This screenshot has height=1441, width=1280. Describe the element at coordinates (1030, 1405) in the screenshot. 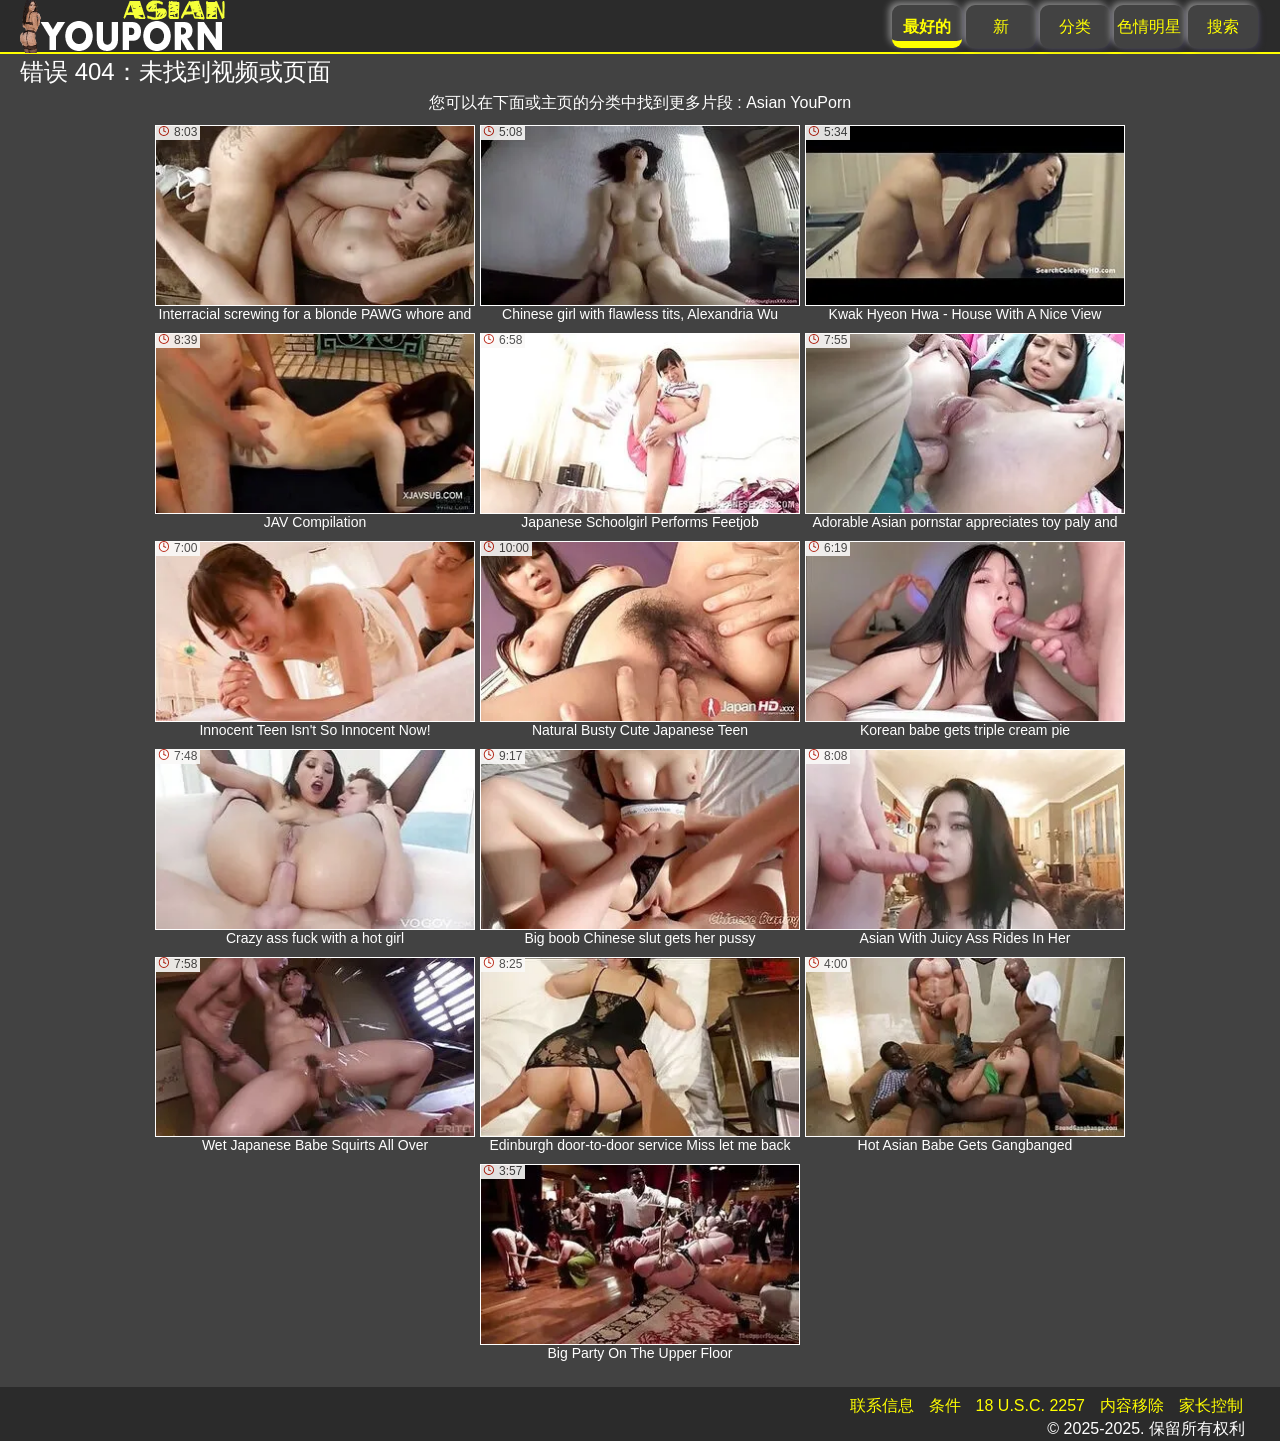

I see `18 U.S.C. 2257` at that location.